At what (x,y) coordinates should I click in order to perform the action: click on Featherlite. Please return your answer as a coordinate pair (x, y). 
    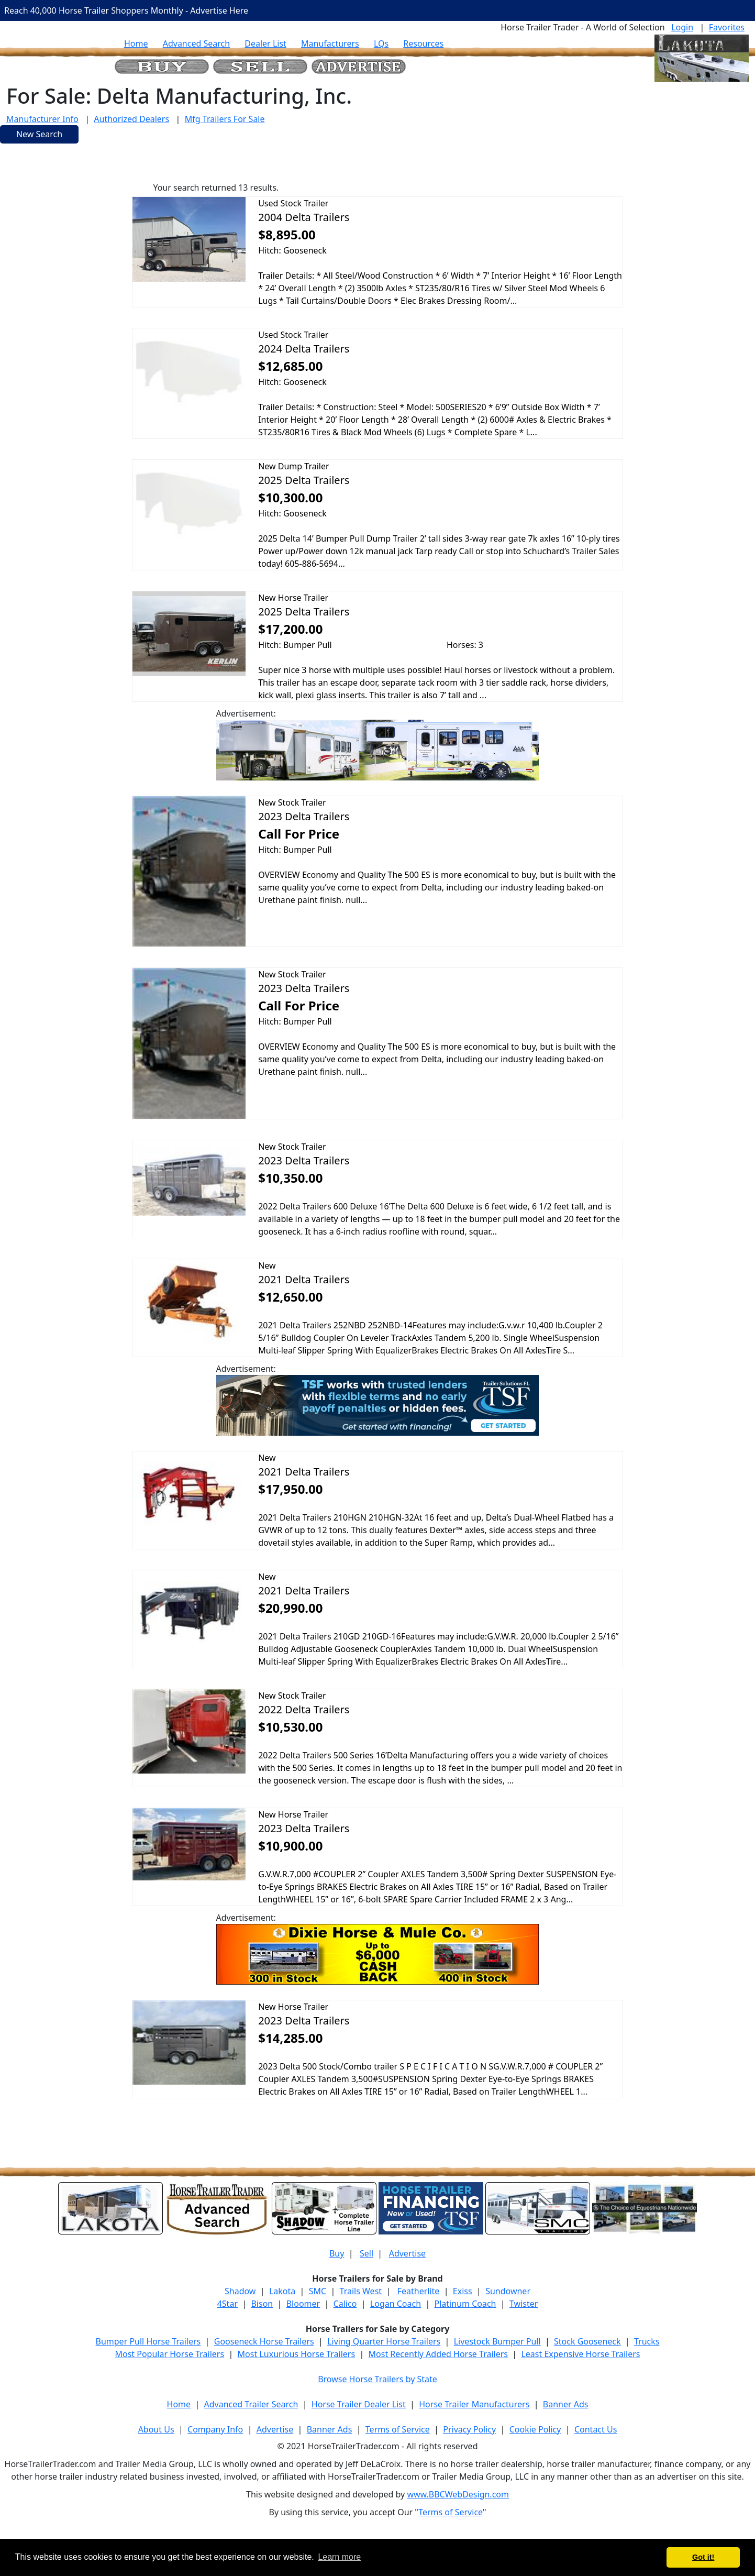
    Looking at the image, I should click on (417, 2291).